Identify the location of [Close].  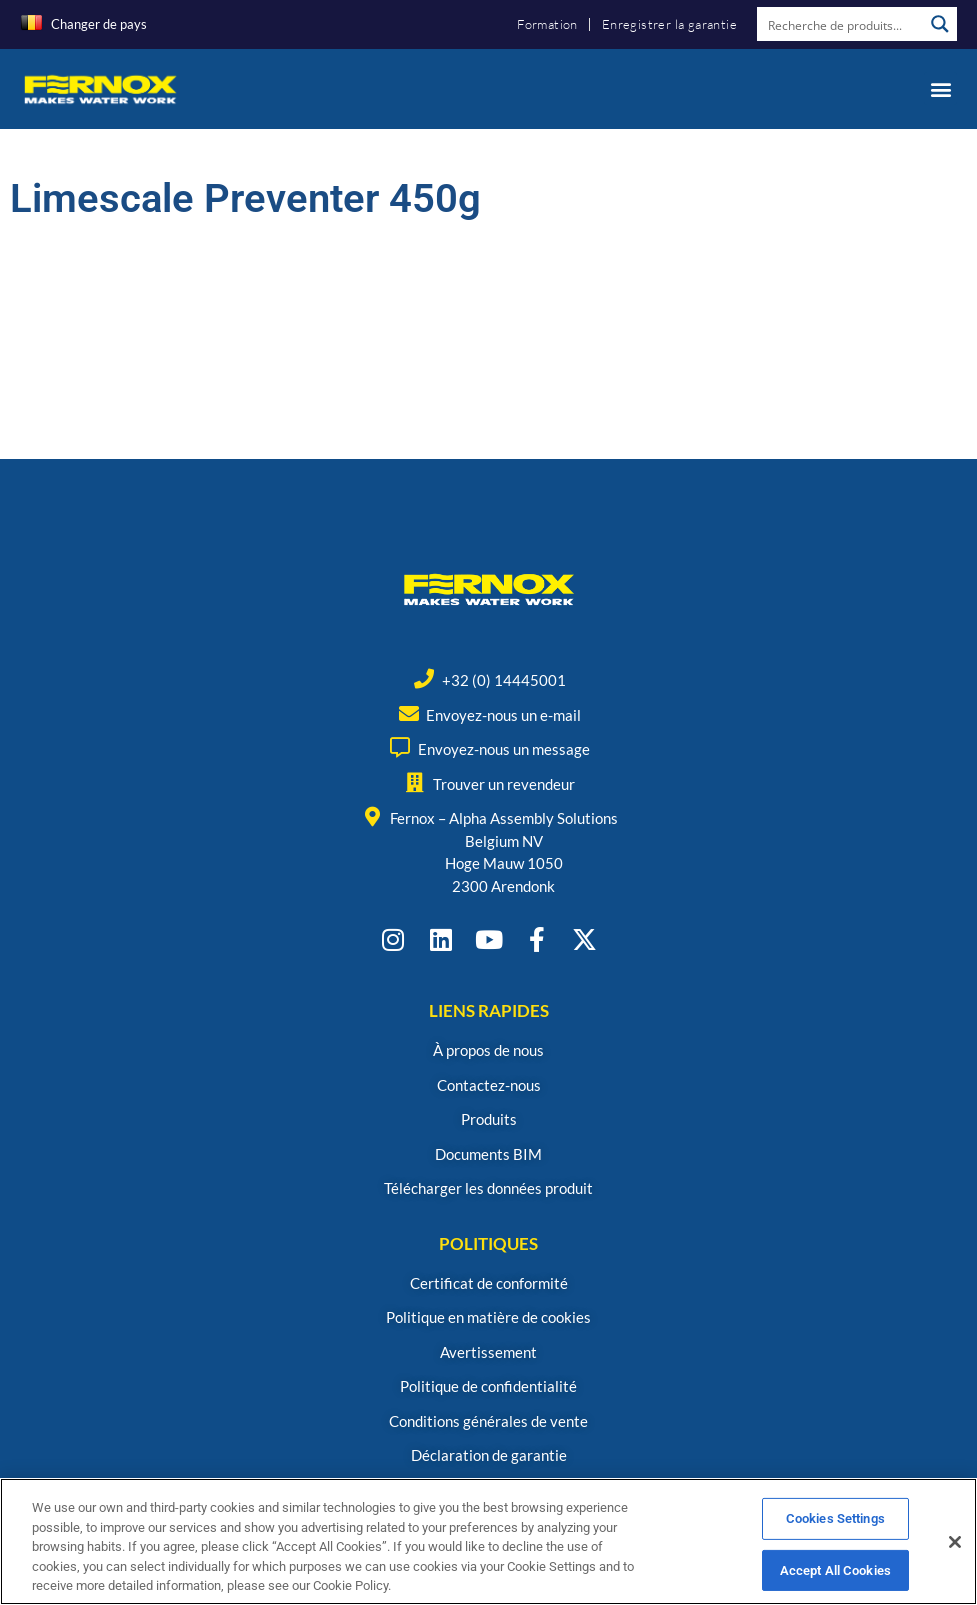
(955, 1557).